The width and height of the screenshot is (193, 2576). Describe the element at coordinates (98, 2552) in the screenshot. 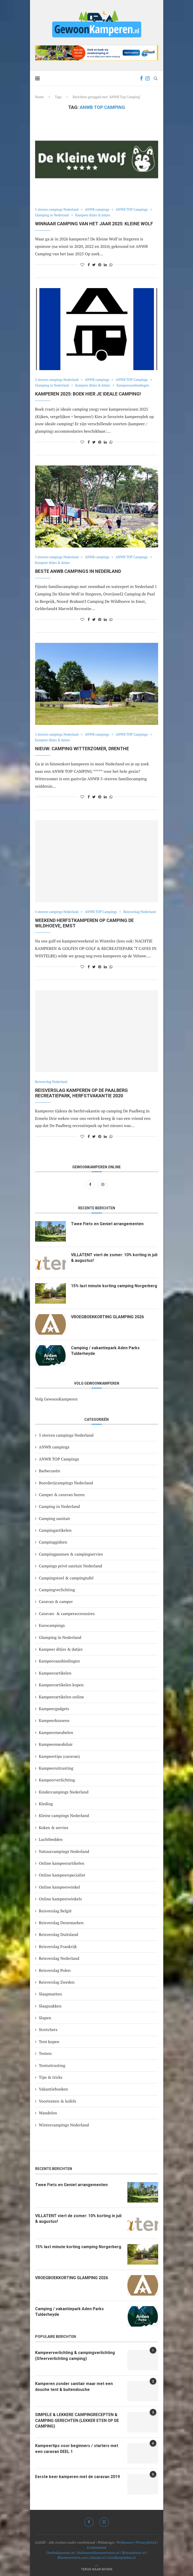

I see `Italiaansebloemenriviera.nl` at that location.